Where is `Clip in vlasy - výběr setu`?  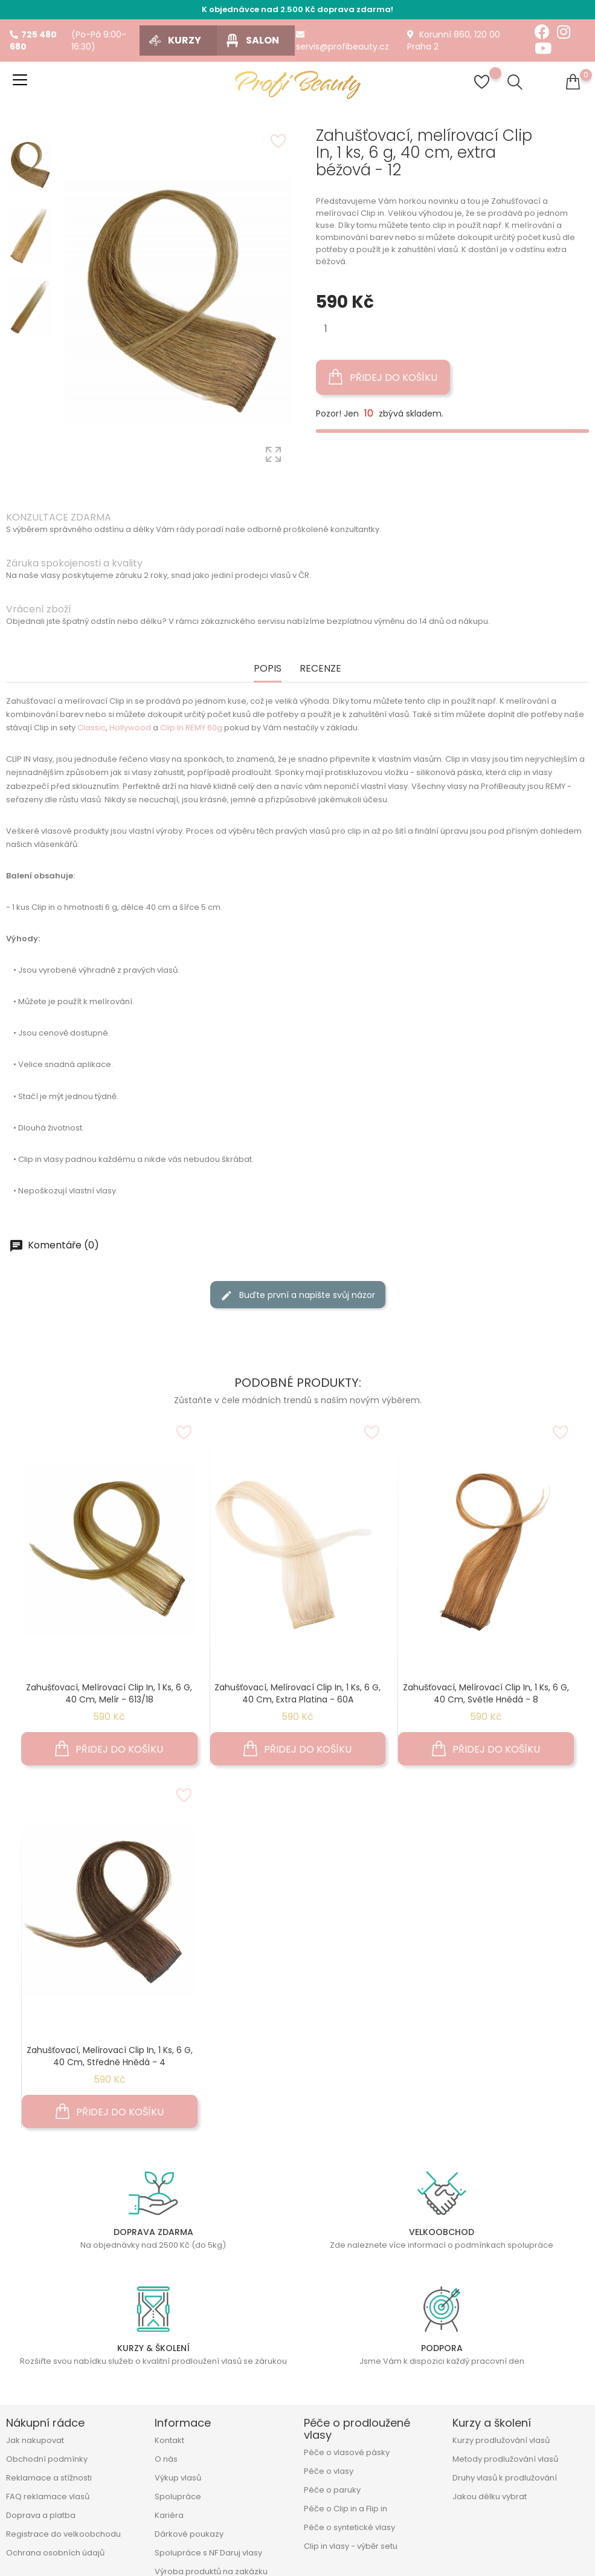
Clip in vlasy - výběr setu is located at coordinates (350, 2546).